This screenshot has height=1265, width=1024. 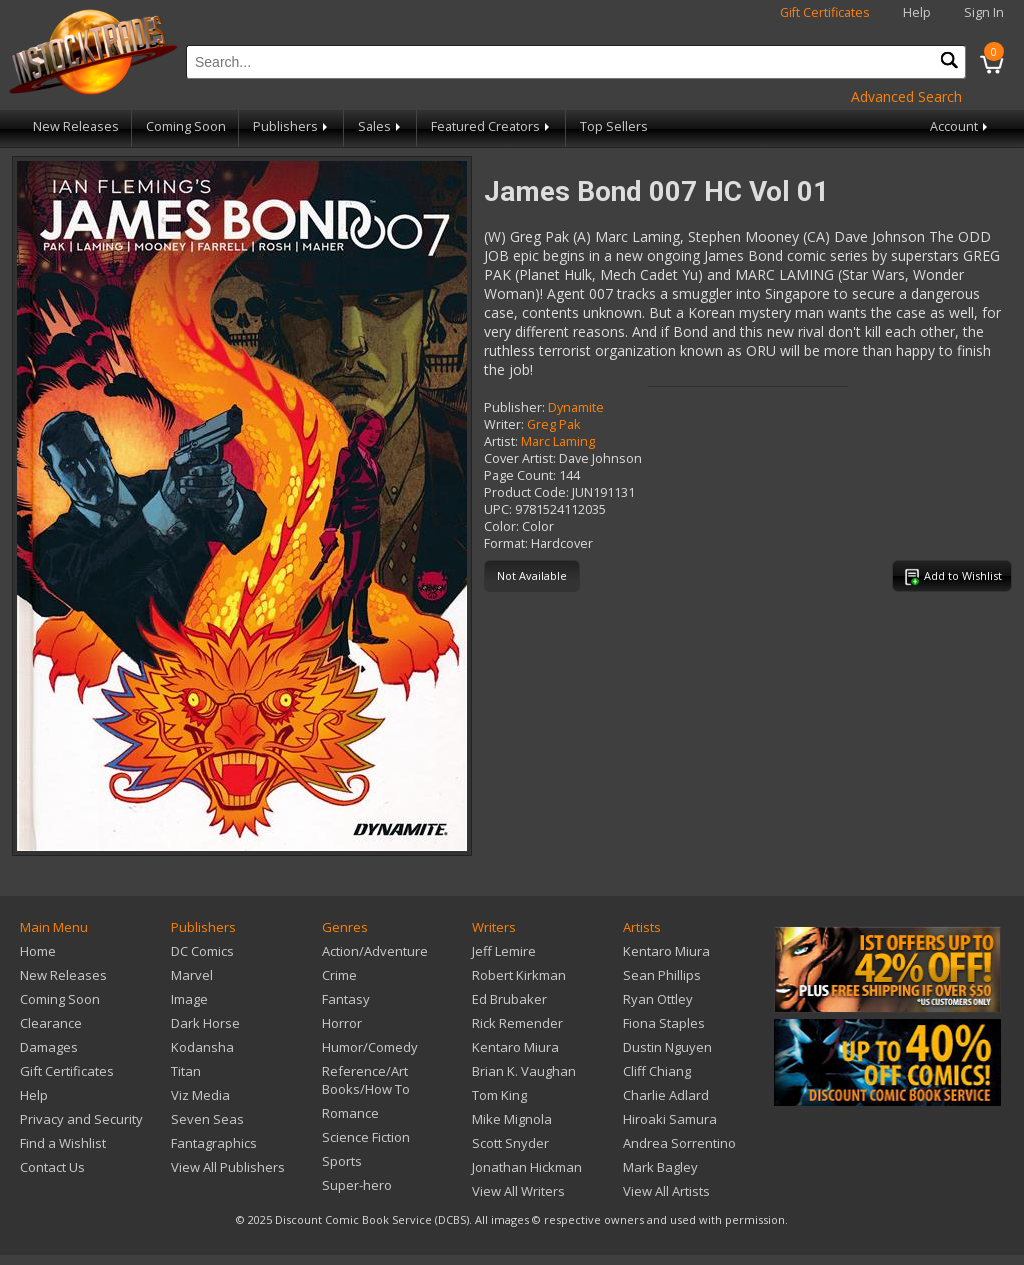 What do you see at coordinates (510, 1143) in the screenshot?
I see `Scott Snyder` at bounding box center [510, 1143].